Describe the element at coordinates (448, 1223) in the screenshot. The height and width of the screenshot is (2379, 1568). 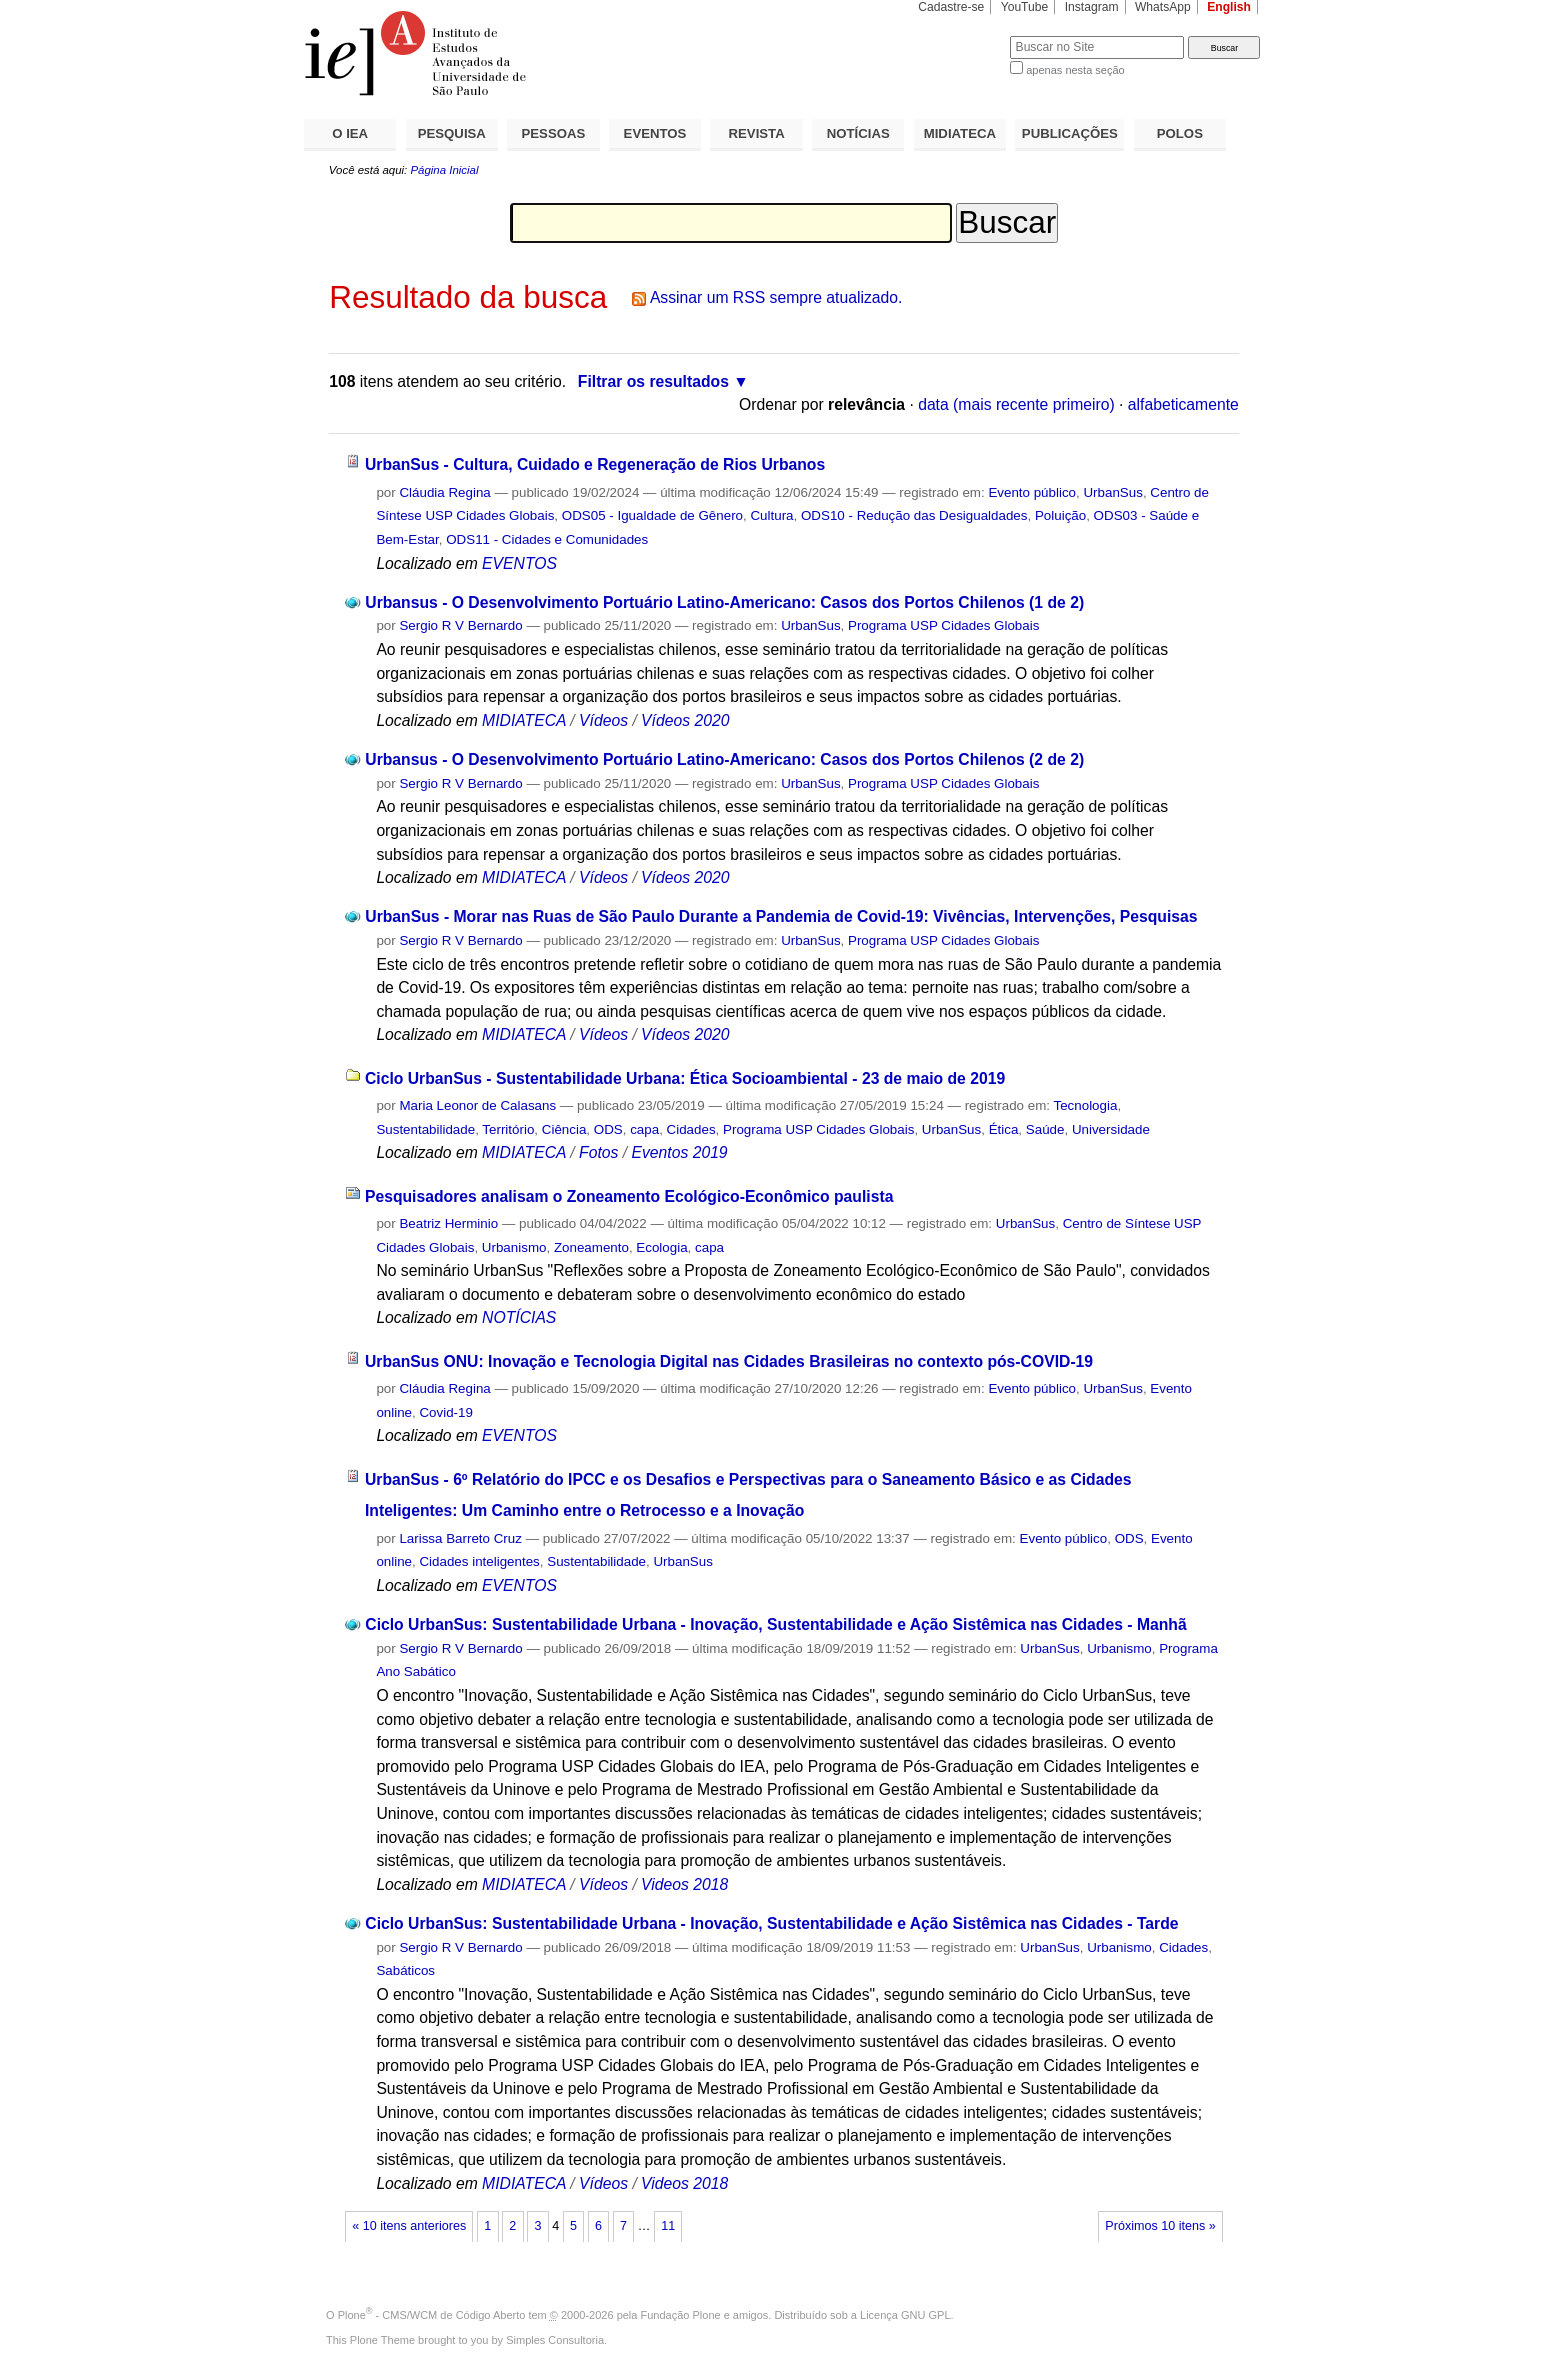
I see `Beatriz Herminio` at that location.